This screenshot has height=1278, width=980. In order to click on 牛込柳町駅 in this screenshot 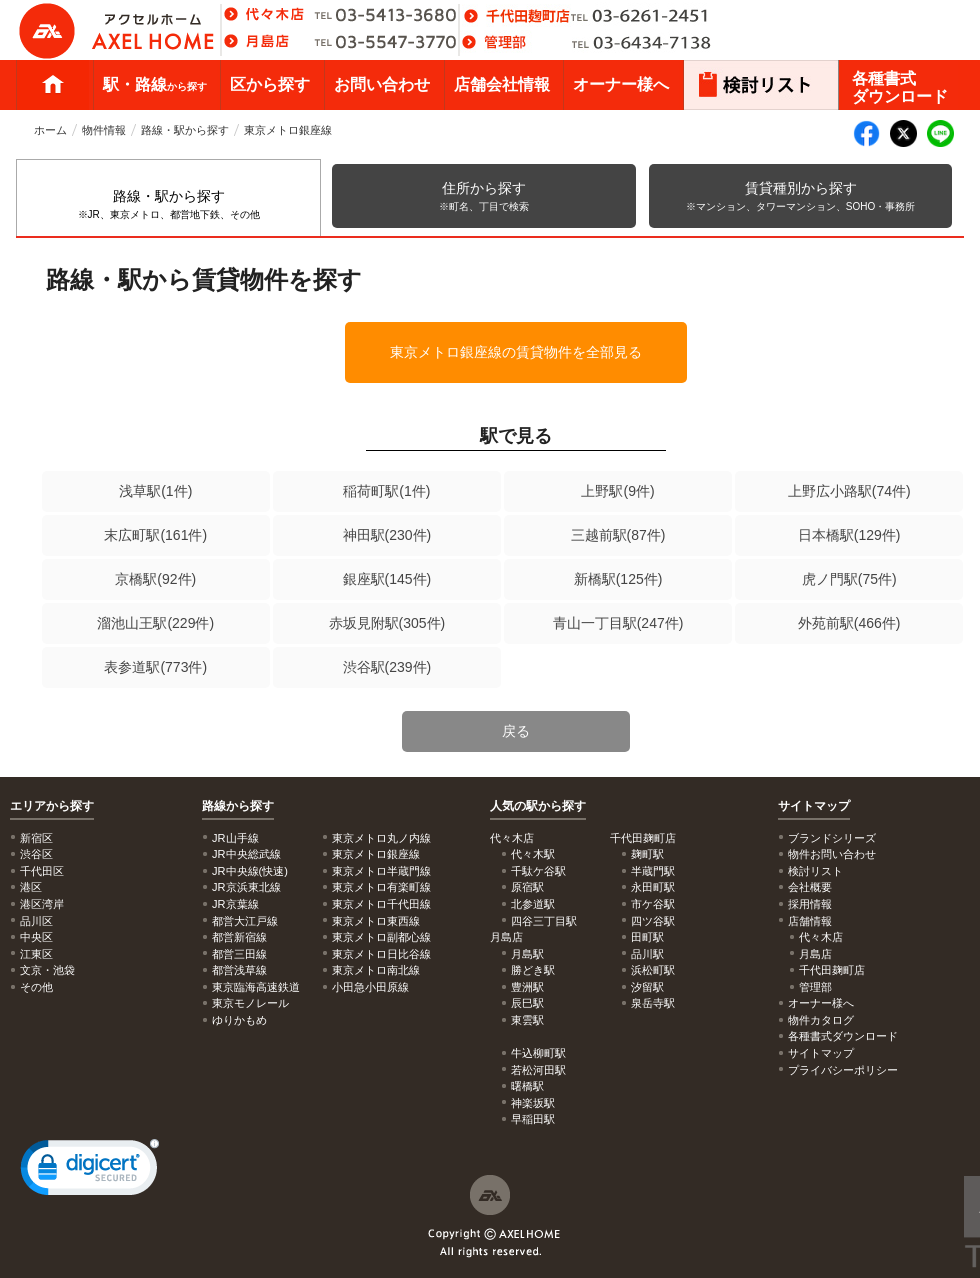, I will do `click(538, 1053)`.